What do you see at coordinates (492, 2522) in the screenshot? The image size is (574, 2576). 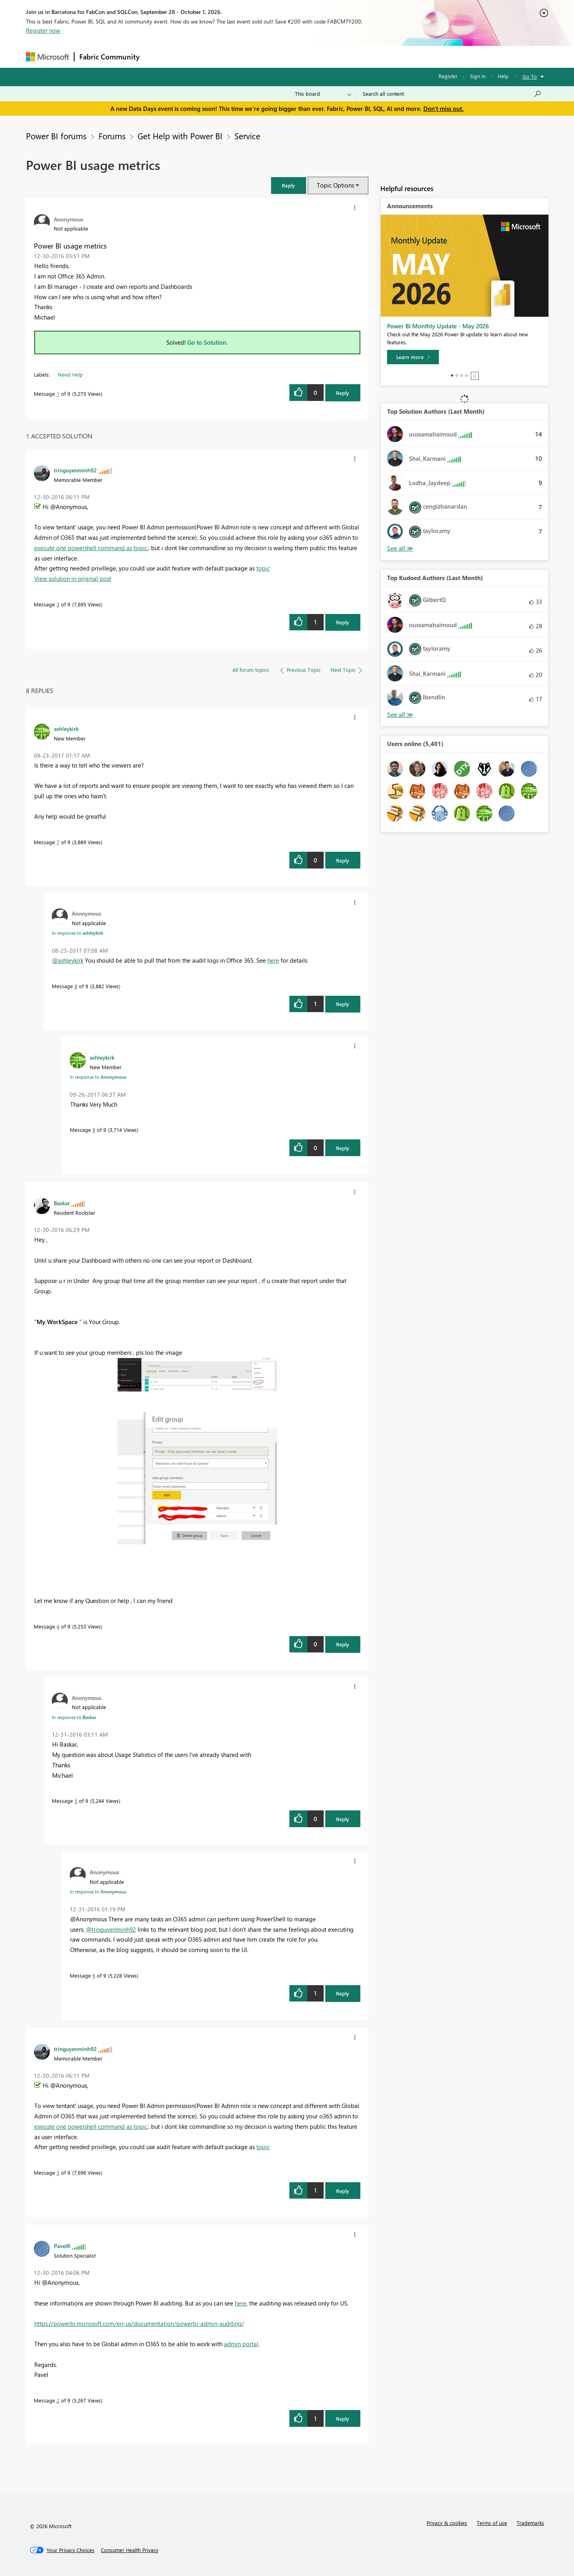 I see `Terms of use` at bounding box center [492, 2522].